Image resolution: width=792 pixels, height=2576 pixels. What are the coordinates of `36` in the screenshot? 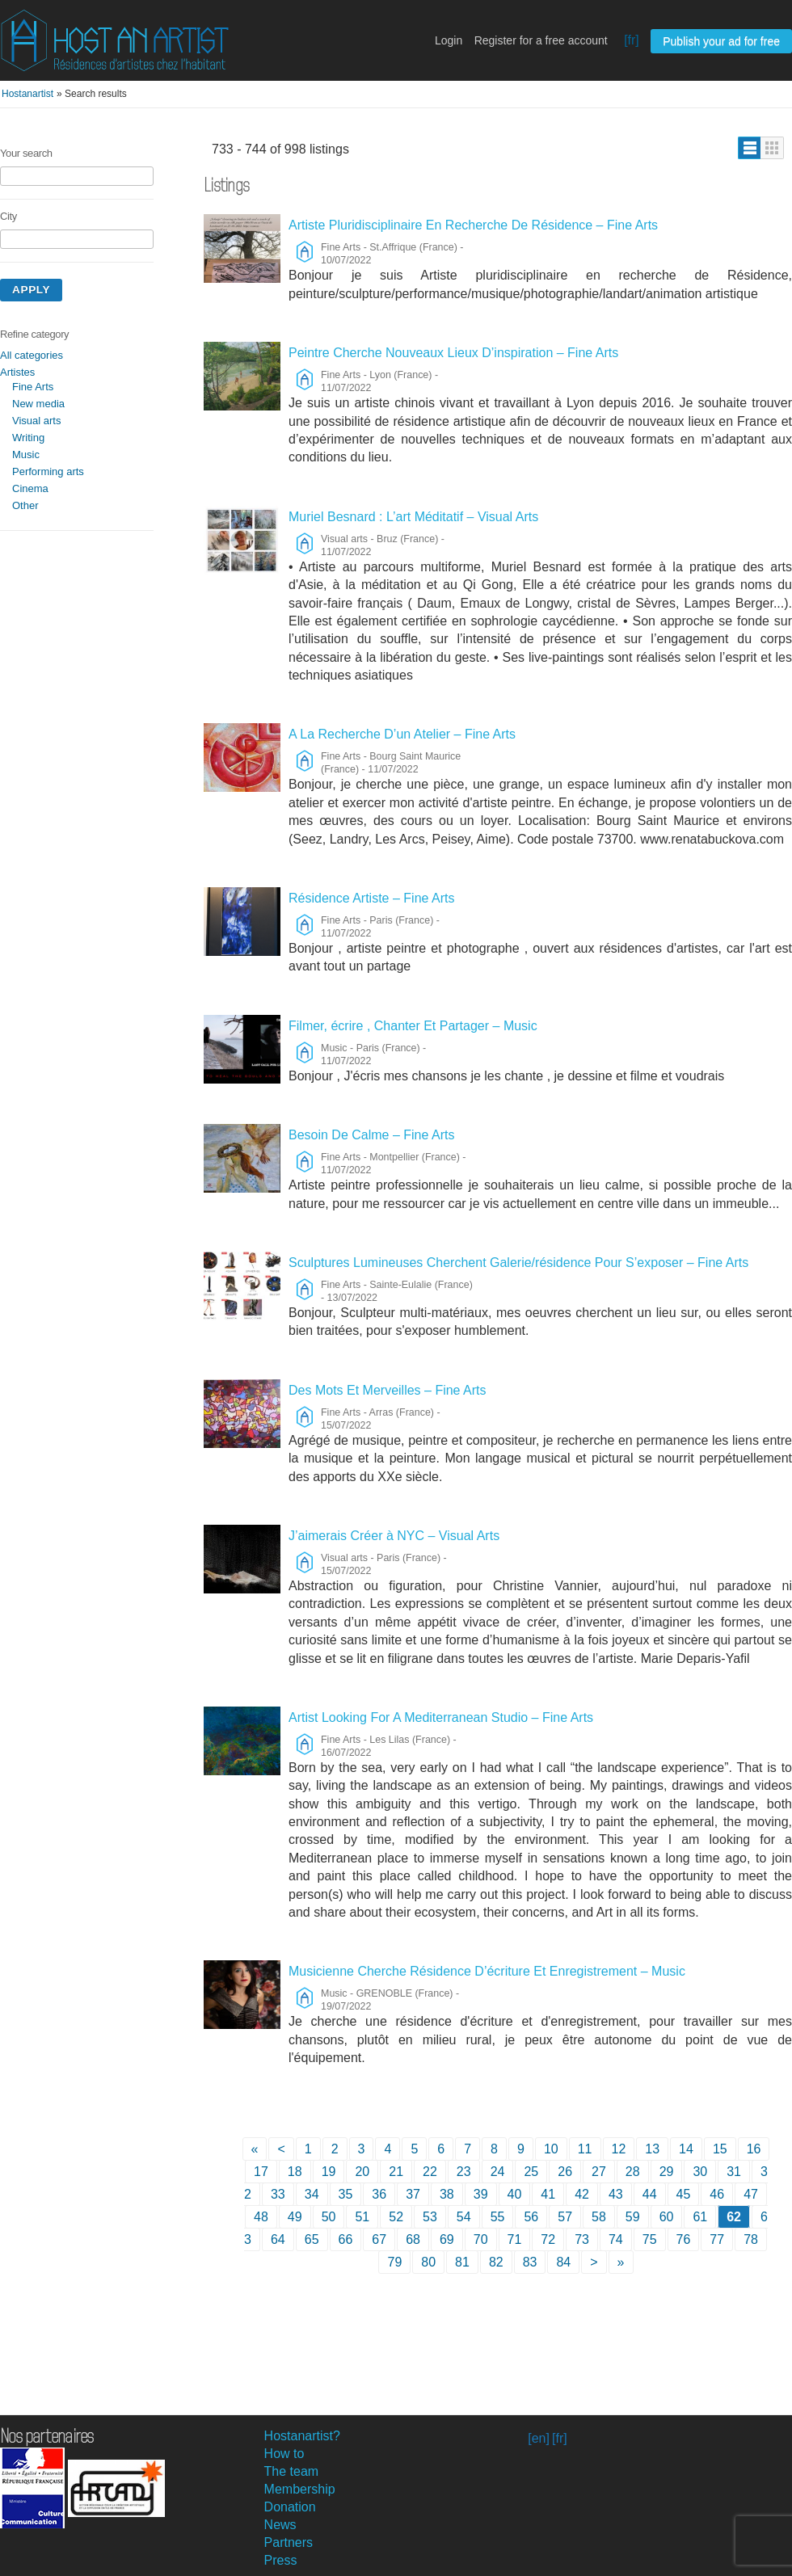 It's located at (379, 2194).